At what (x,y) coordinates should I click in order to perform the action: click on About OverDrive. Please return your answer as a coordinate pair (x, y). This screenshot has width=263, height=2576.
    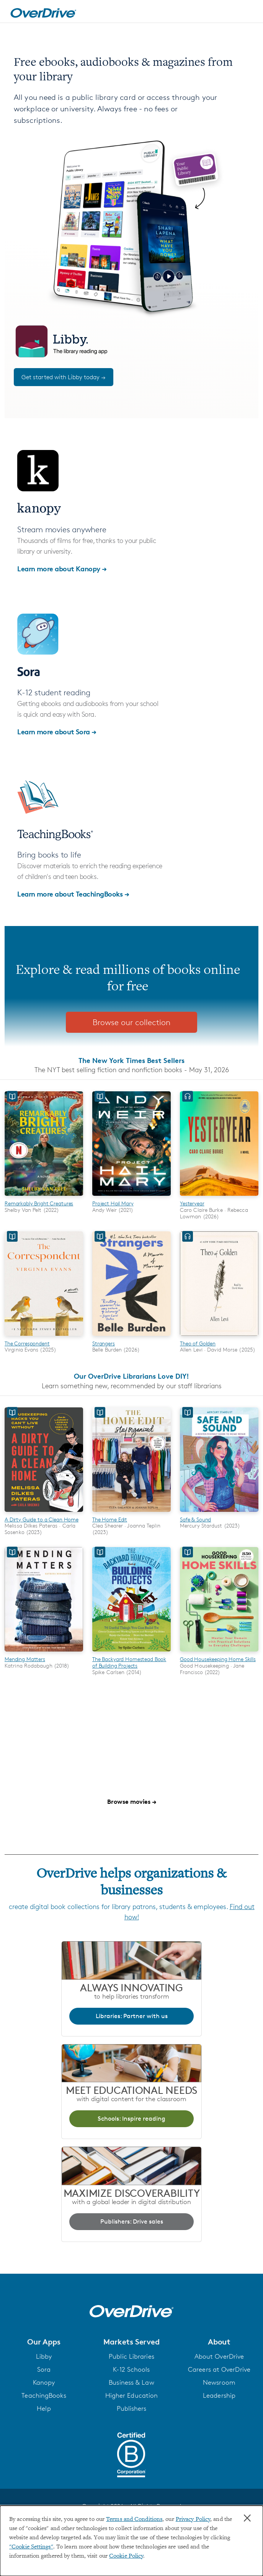
    Looking at the image, I should click on (219, 2357).